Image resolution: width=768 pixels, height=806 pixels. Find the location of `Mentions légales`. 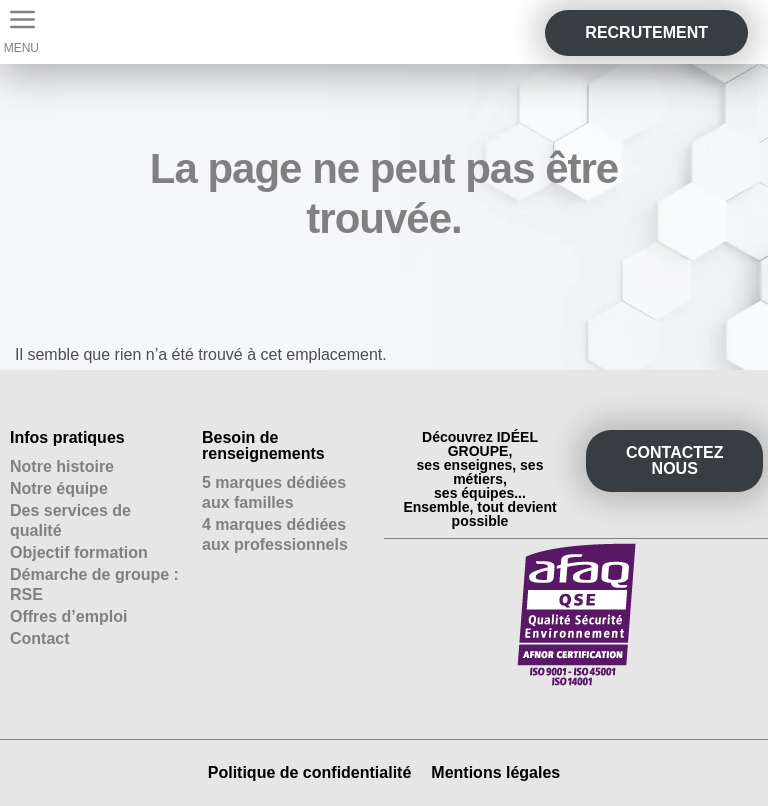

Mentions légales is located at coordinates (495, 772).